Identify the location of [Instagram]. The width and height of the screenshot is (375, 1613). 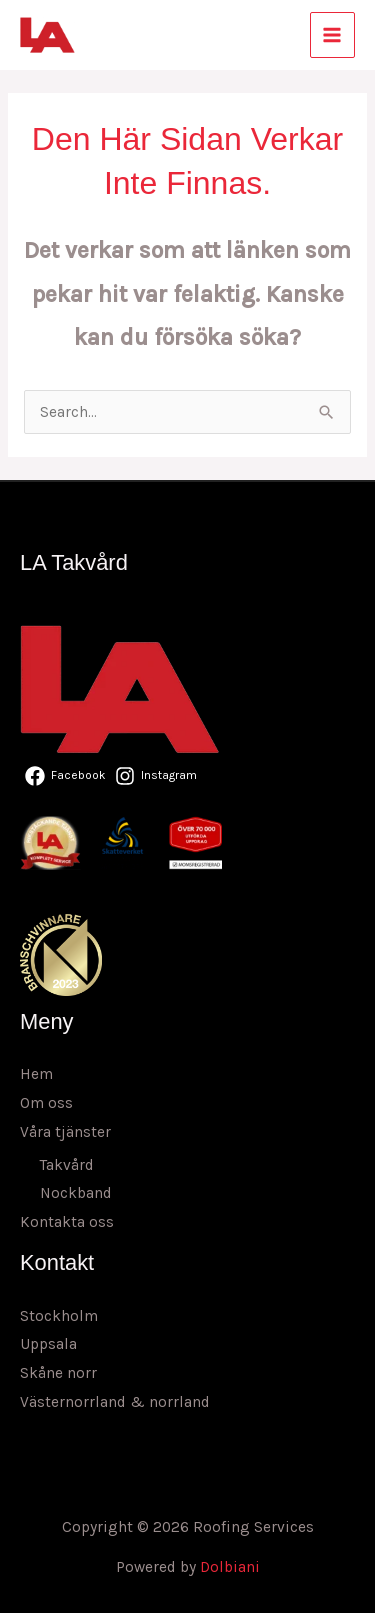
(156, 776).